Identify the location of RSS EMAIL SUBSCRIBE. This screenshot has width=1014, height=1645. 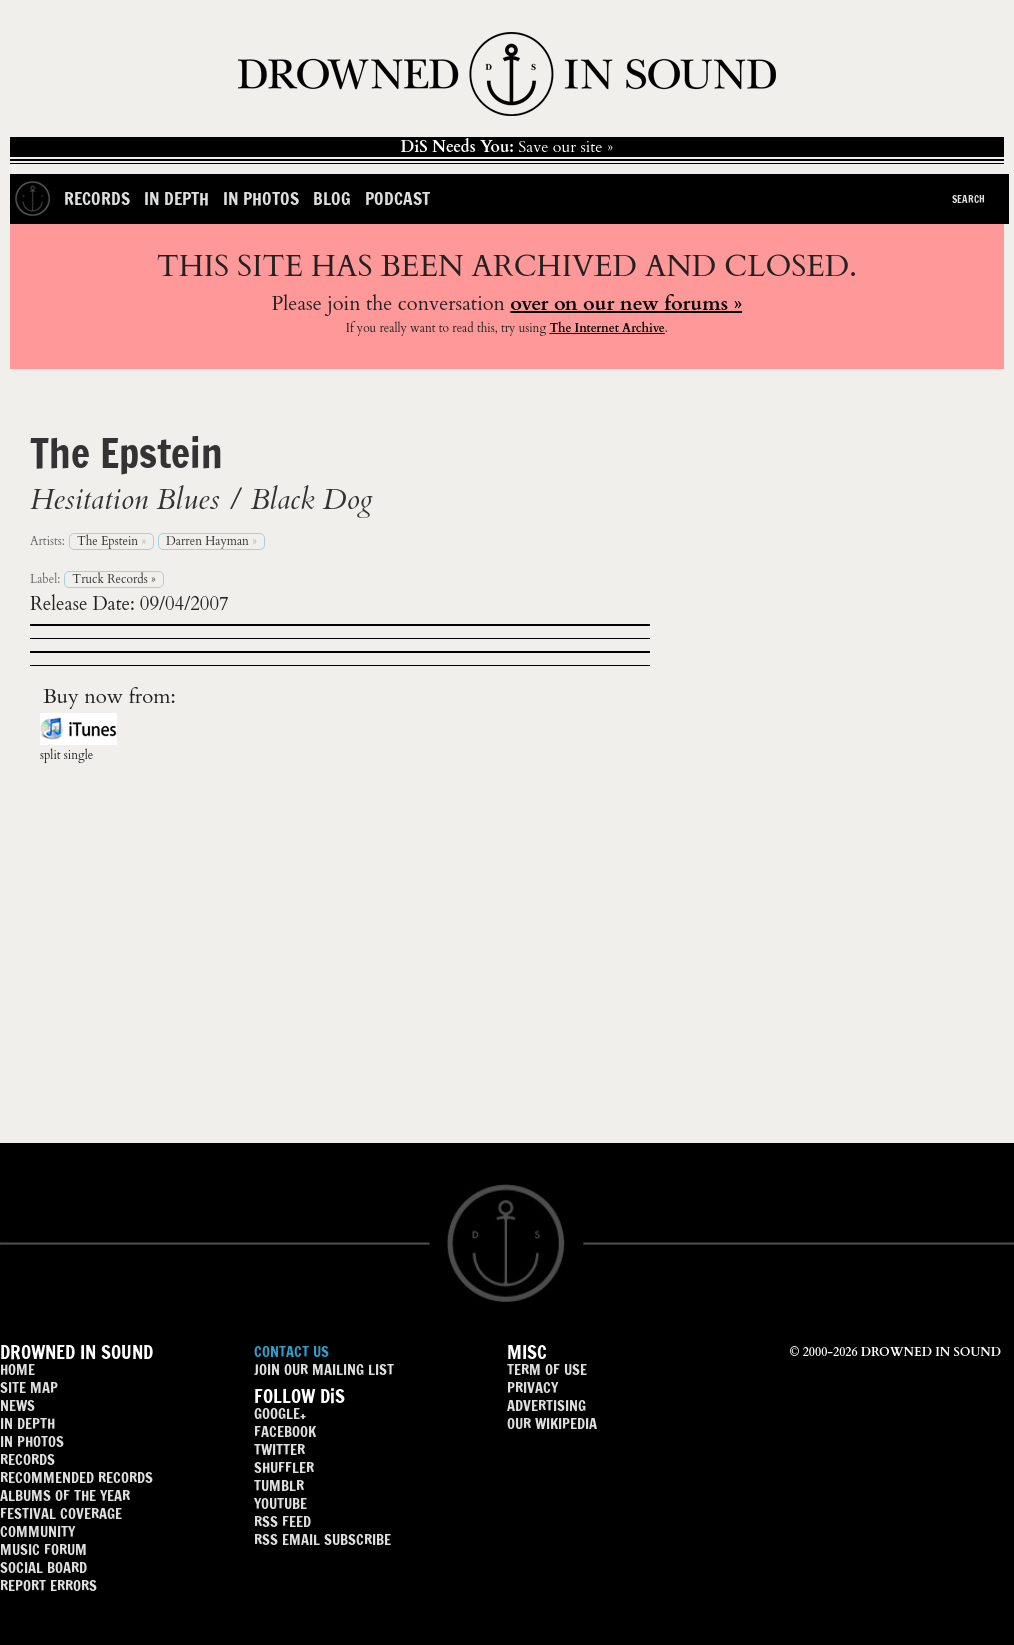
(322, 1539).